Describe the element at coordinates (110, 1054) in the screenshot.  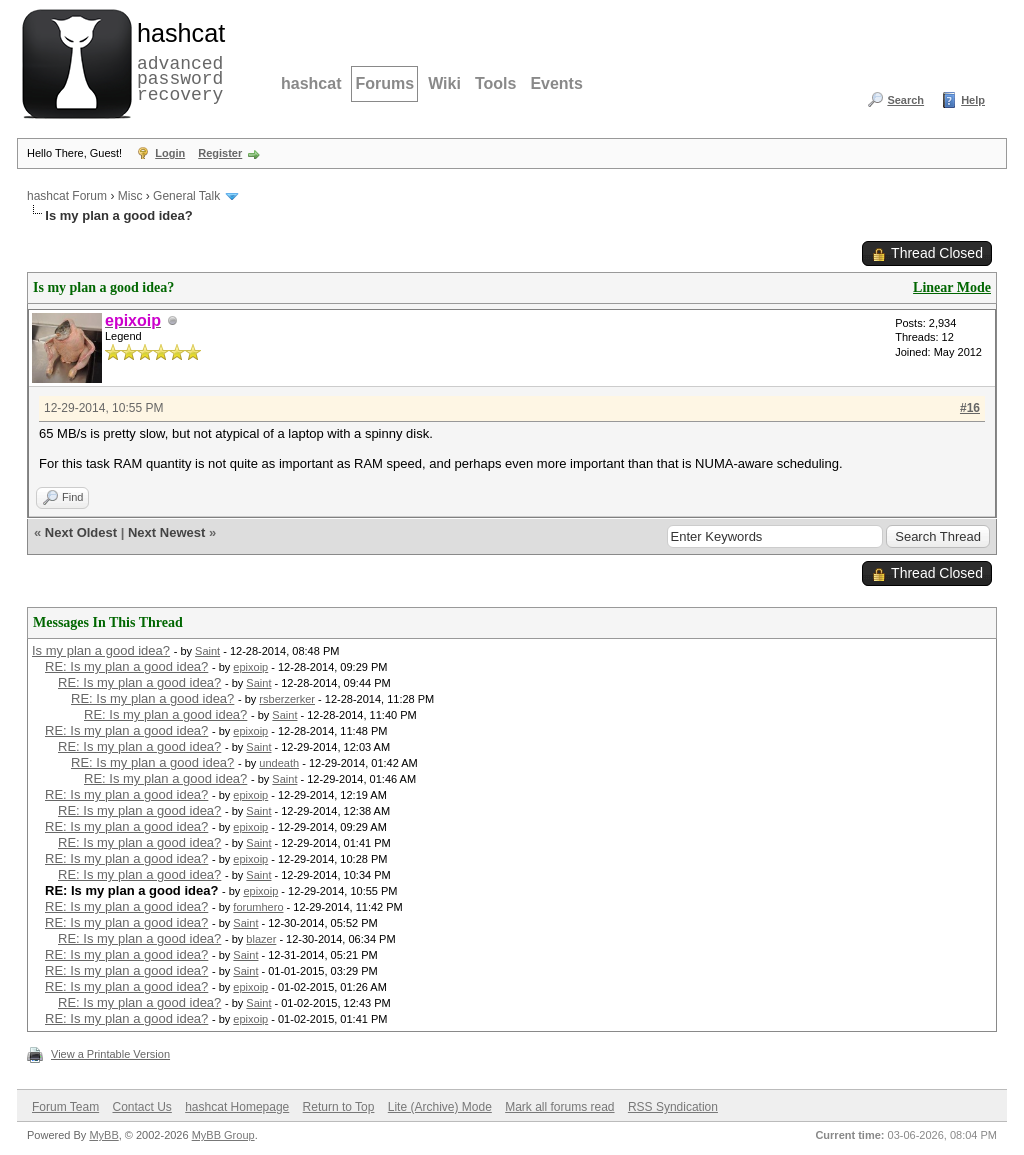
I see `View a Printable Version` at that location.